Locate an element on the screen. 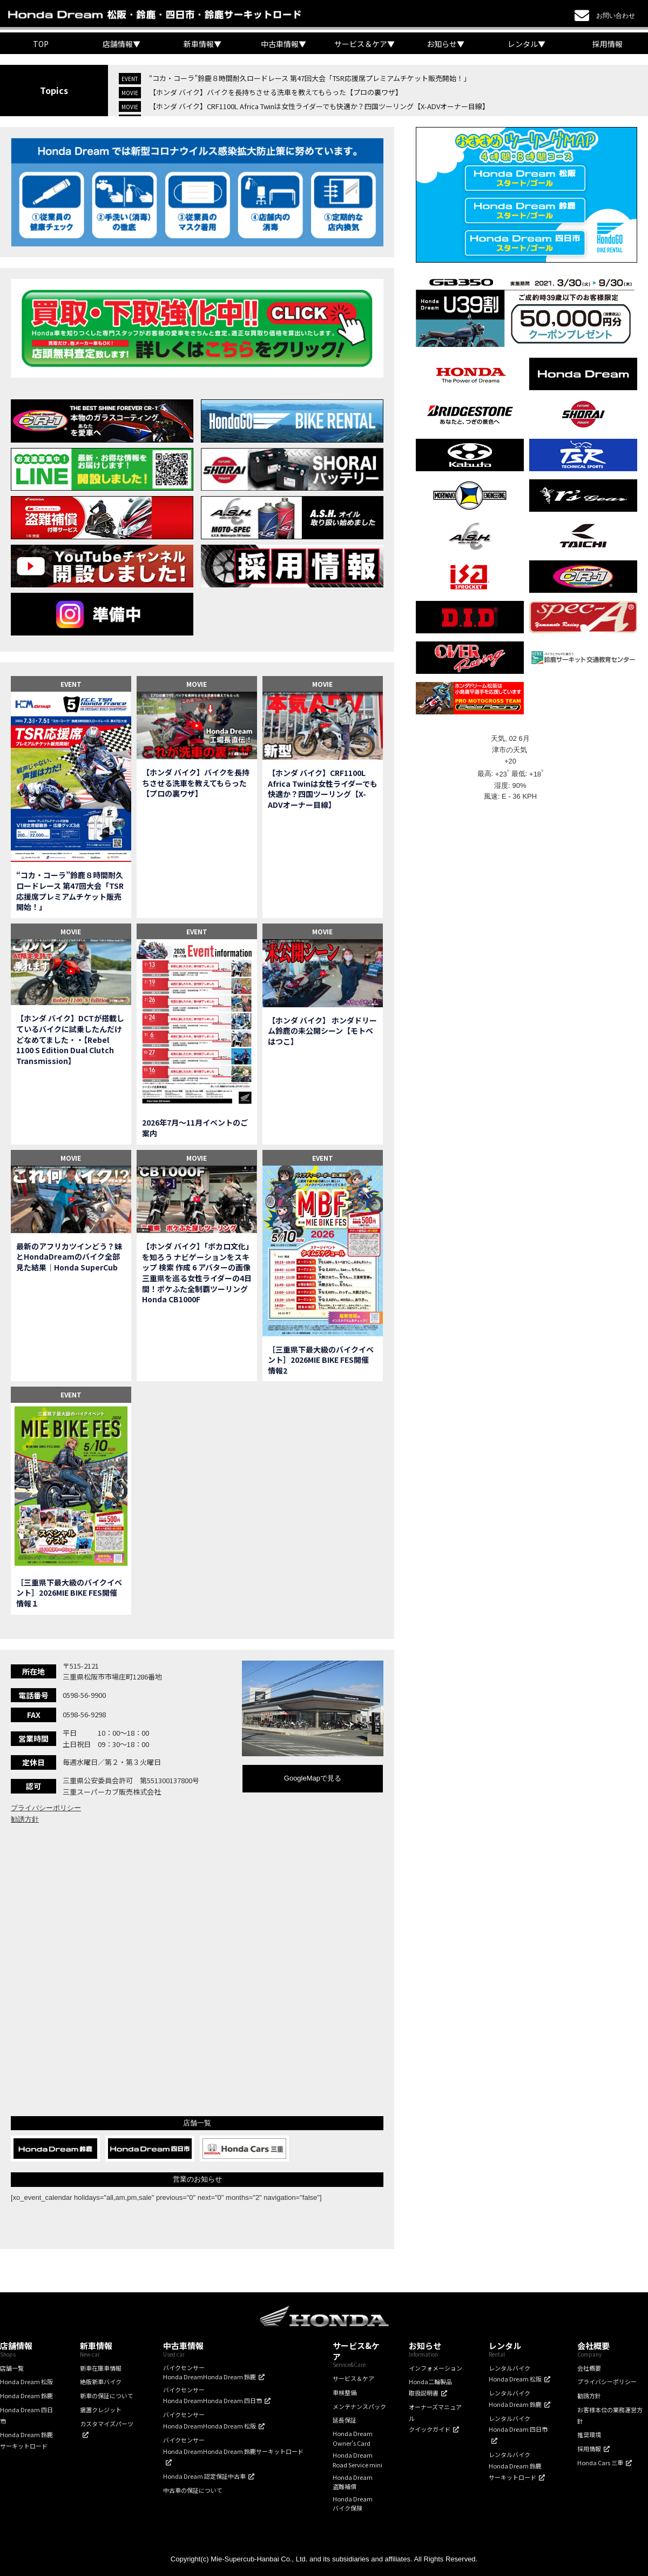  Honda Dream 松阪 is located at coordinates (26, 2381).